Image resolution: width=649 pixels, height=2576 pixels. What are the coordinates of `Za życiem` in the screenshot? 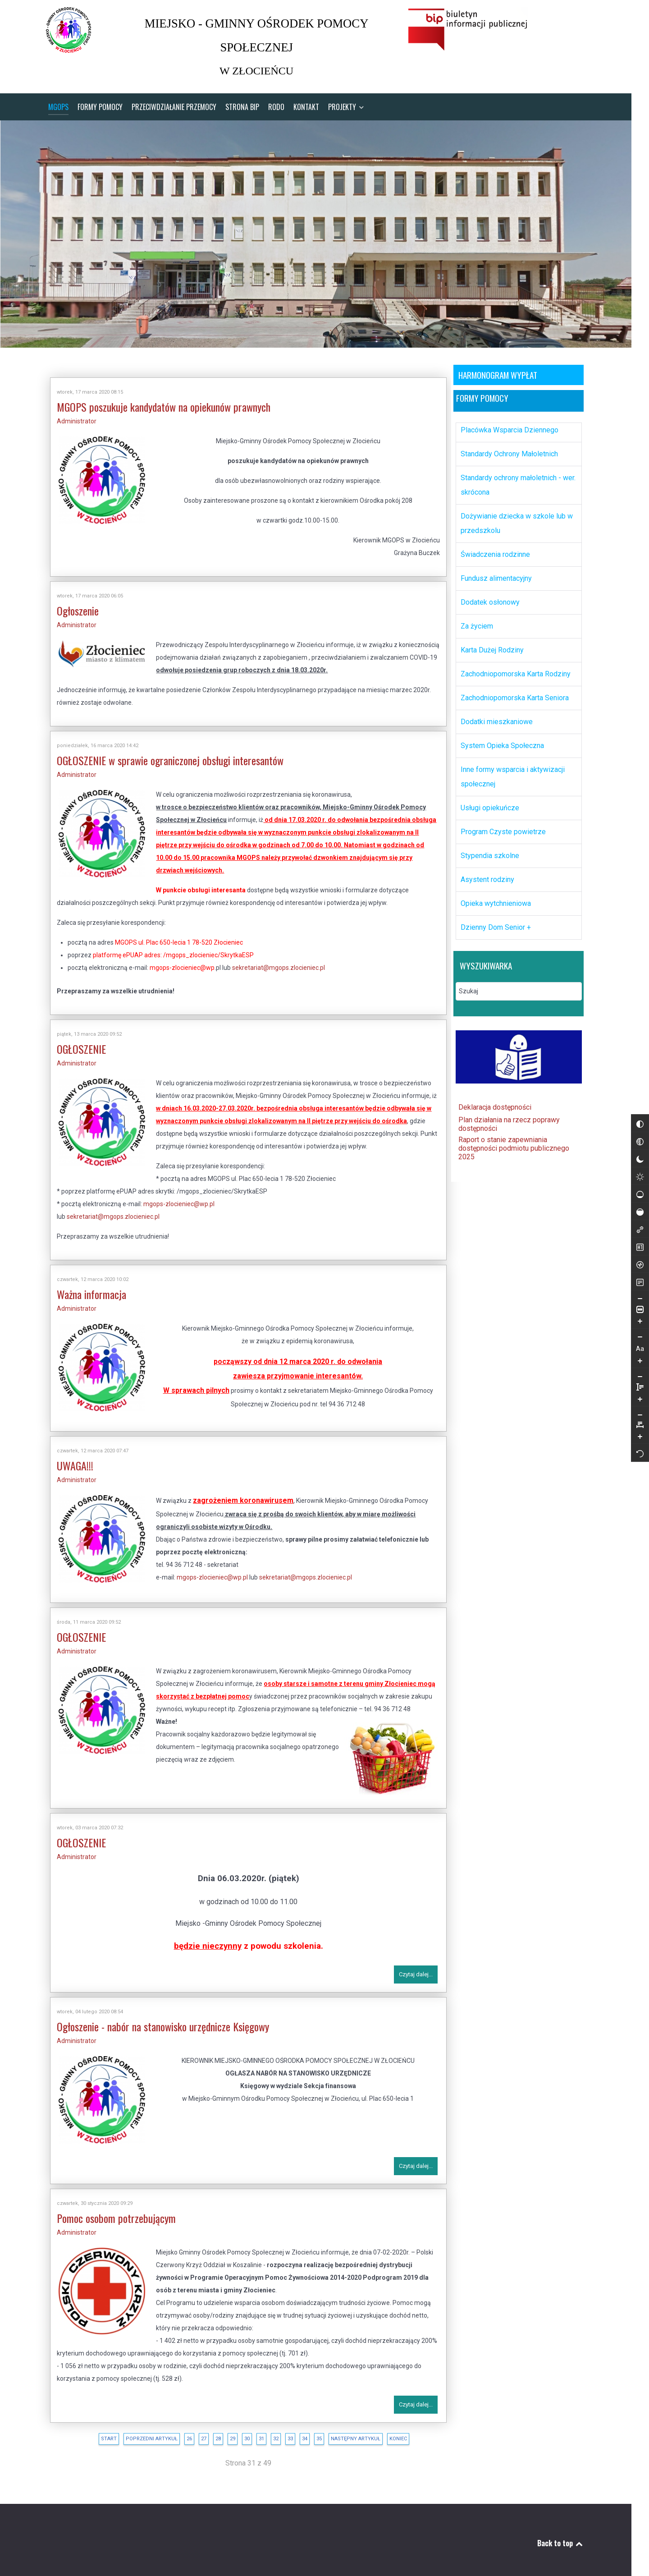 It's located at (468, 619).